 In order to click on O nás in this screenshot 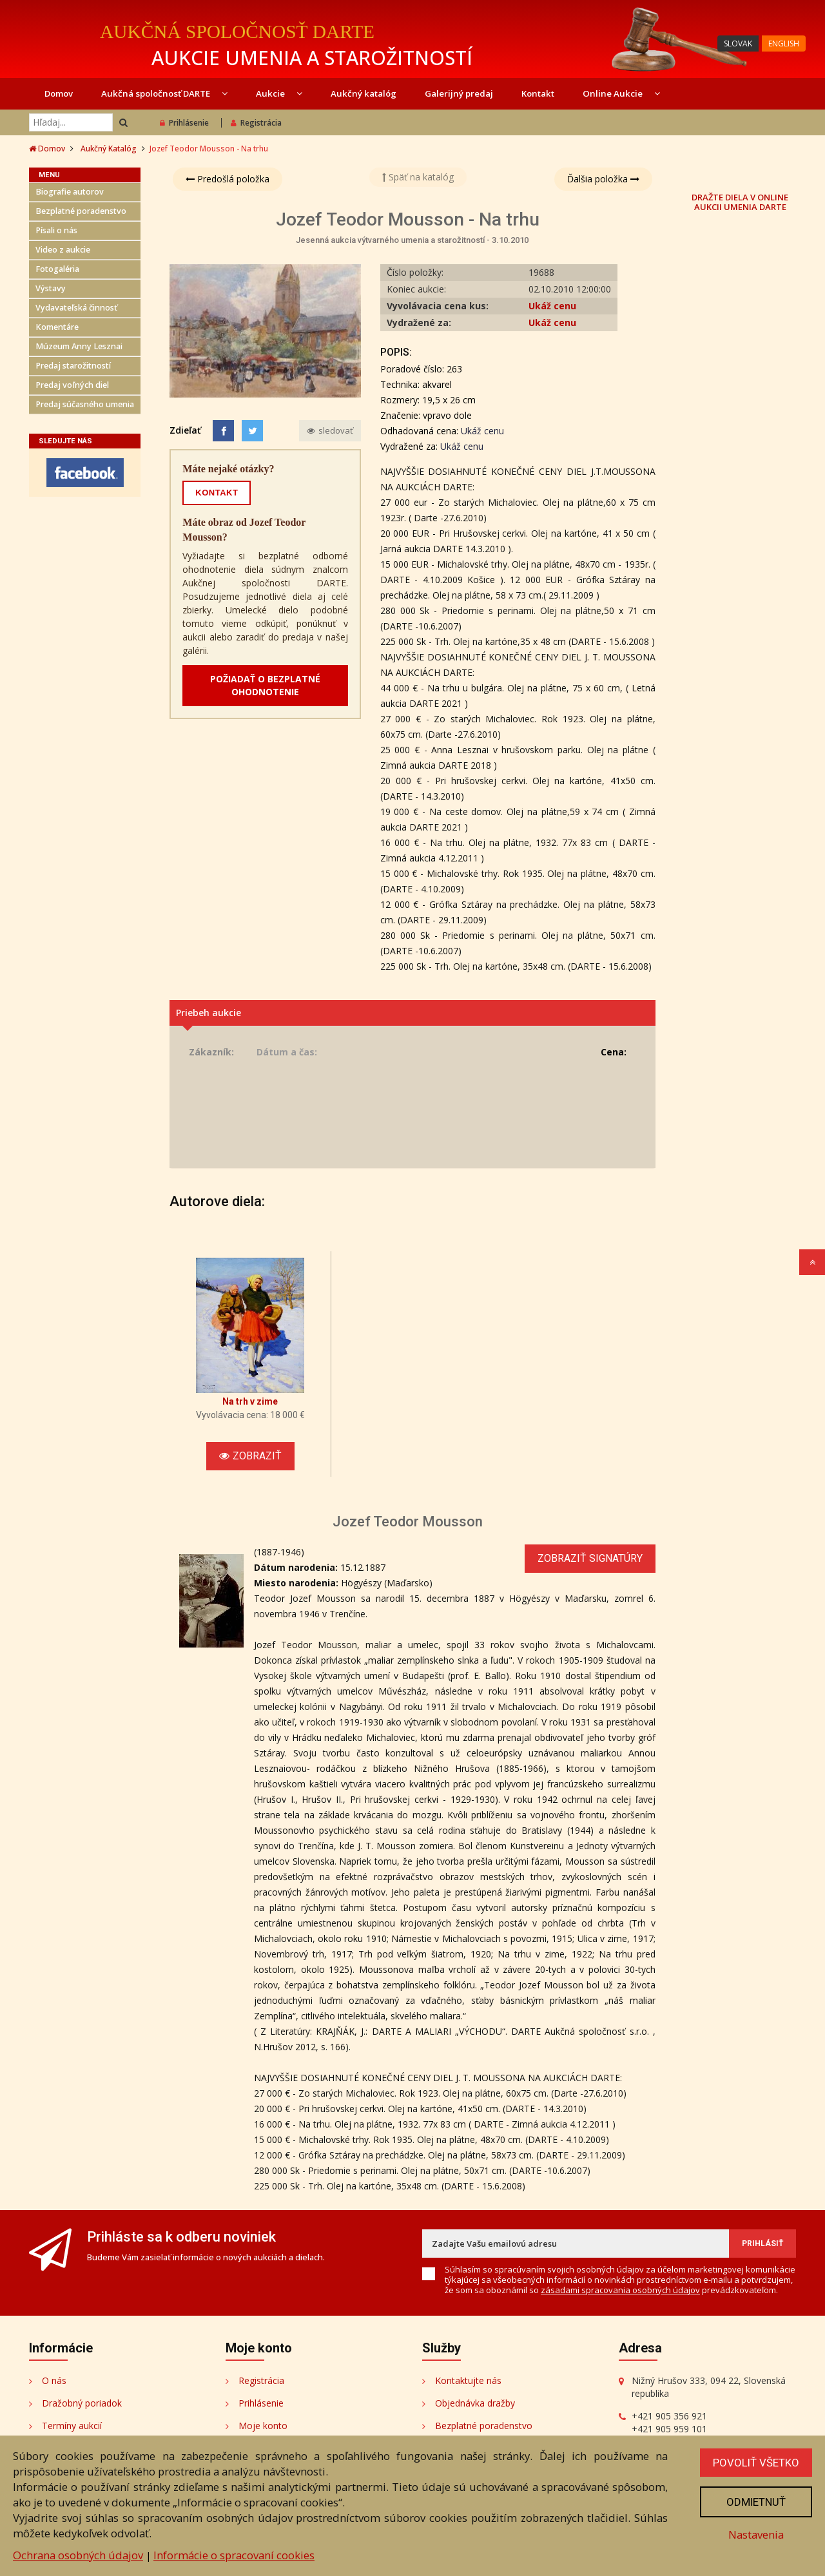, I will do `click(54, 2380)`.